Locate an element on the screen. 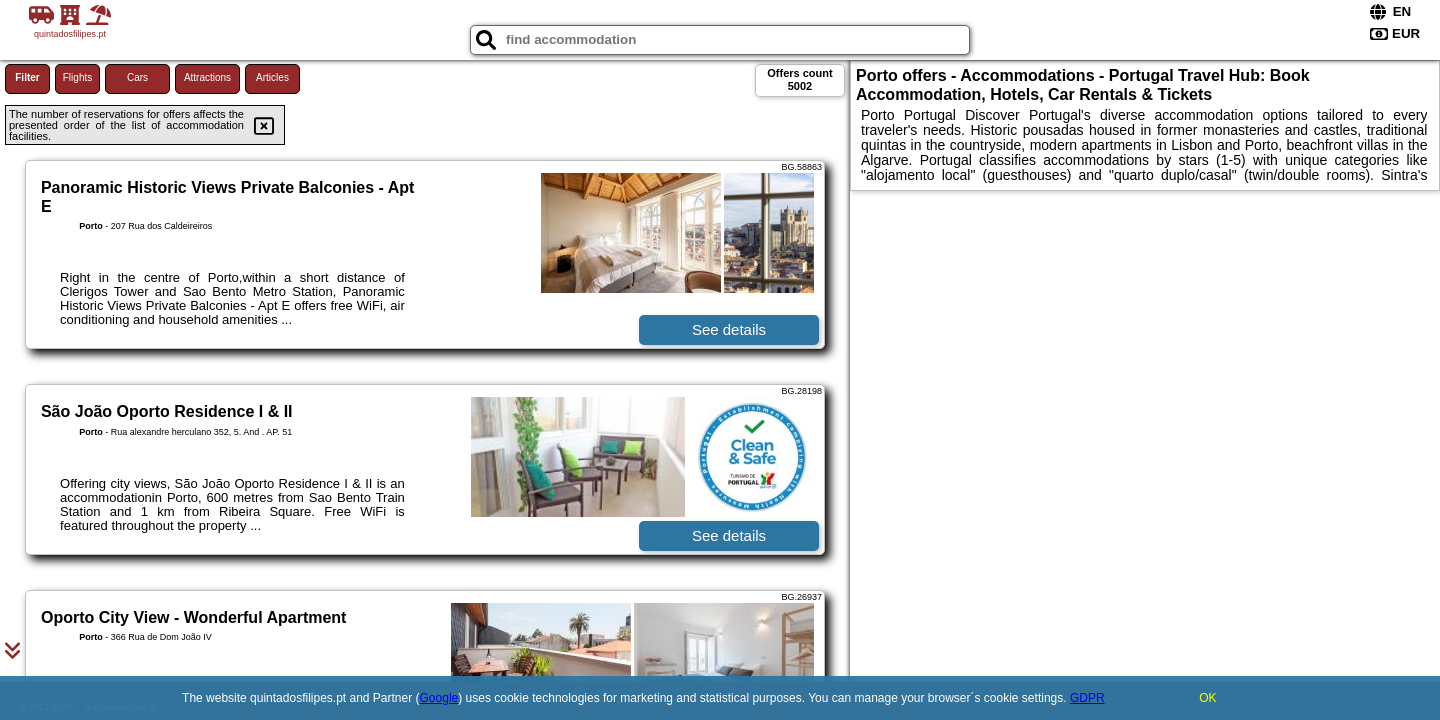  Attractions is located at coordinates (207, 77).